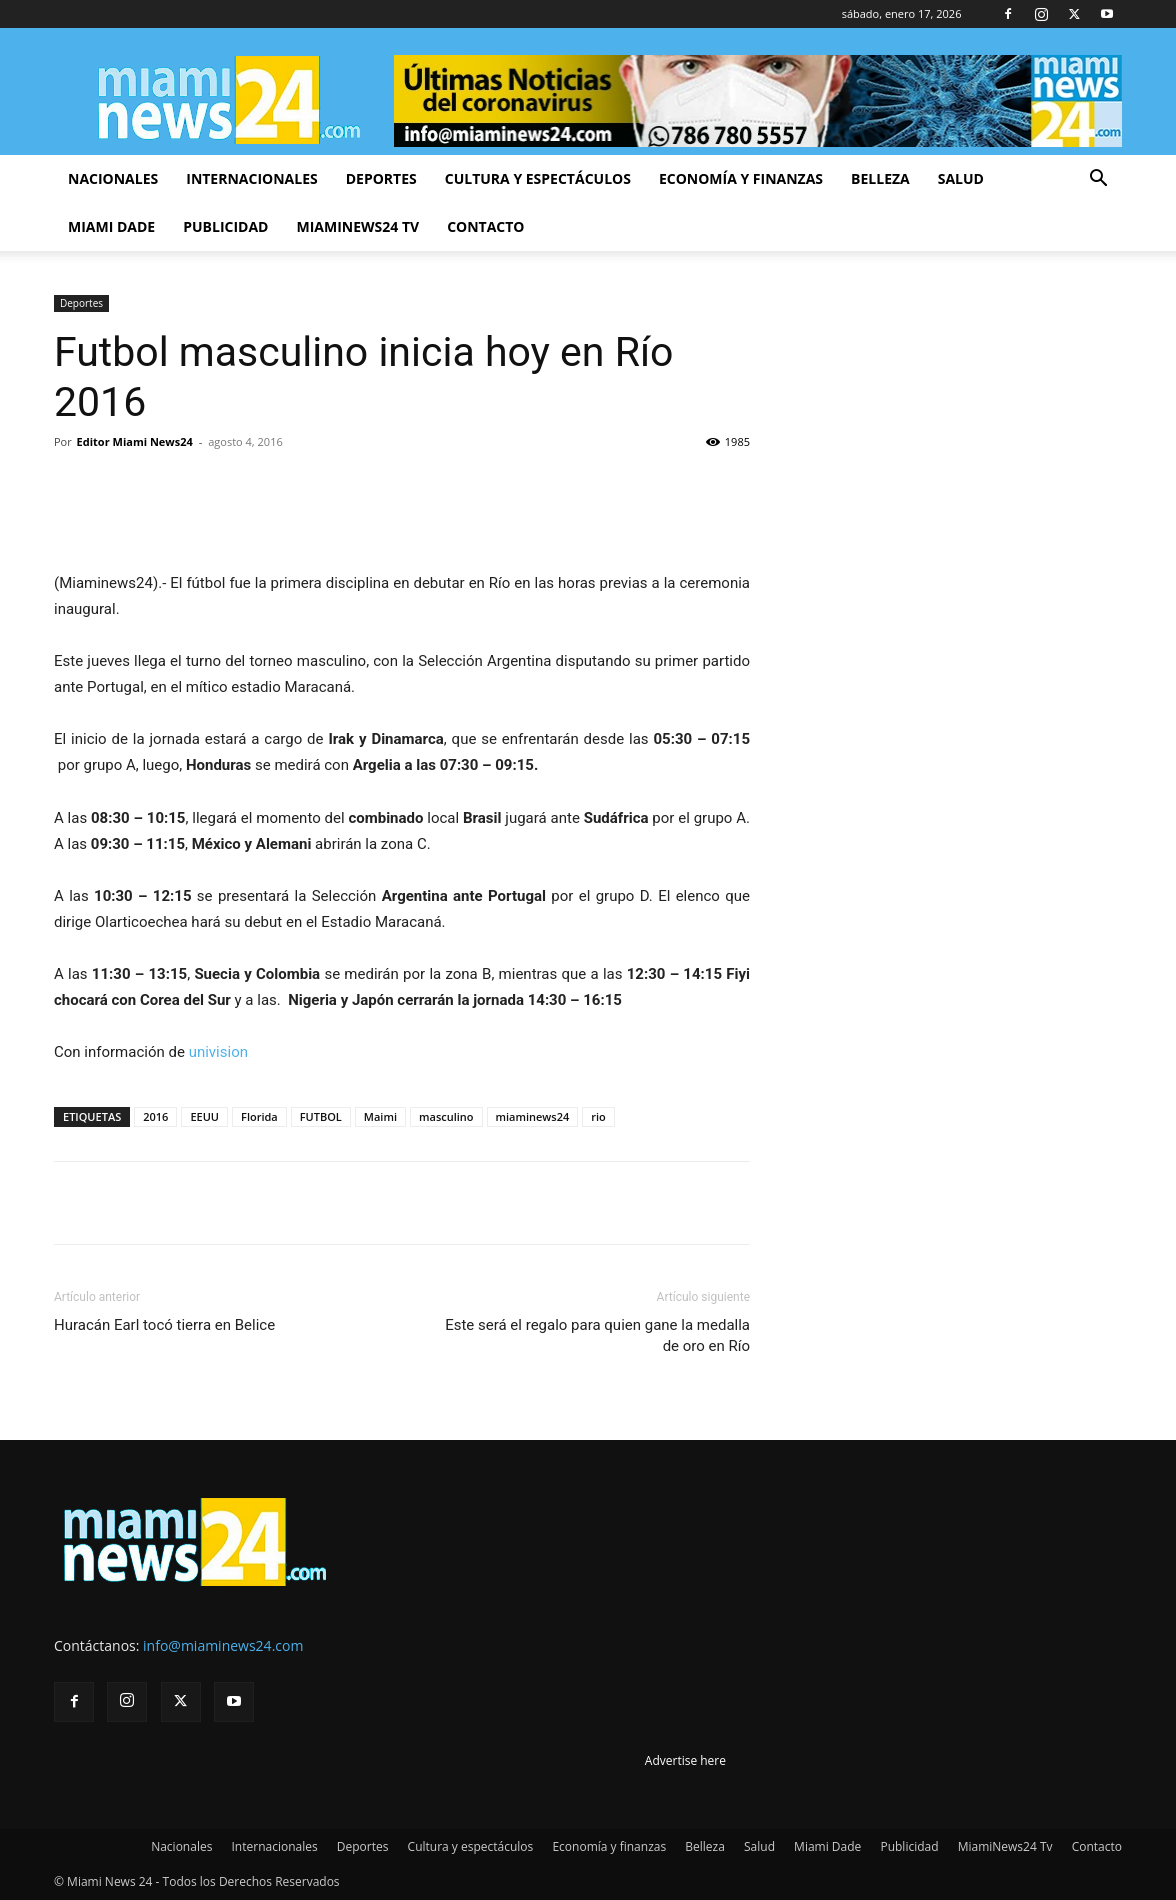  What do you see at coordinates (321, 1116) in the screenshot?
I see `FUTBOL` at bounding box center [321, 1116].